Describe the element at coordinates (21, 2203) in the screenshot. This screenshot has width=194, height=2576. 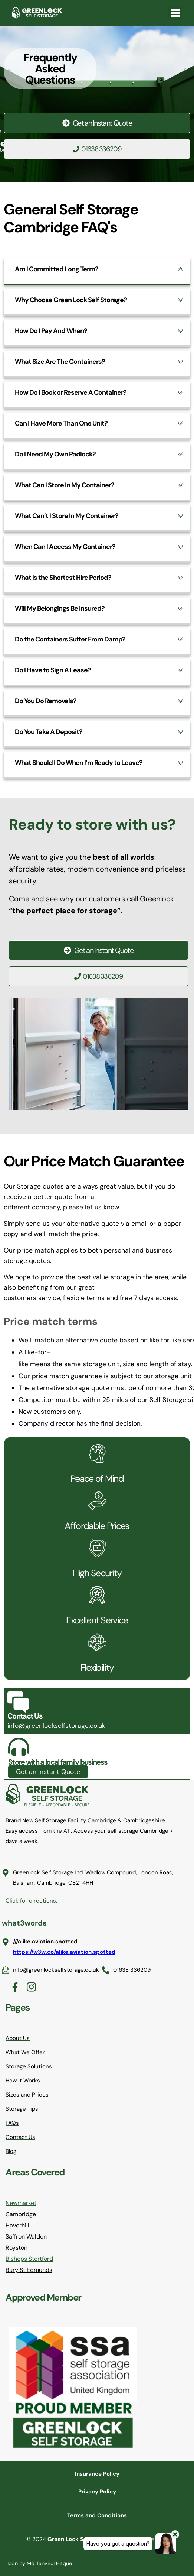
I see `Newmarket` at that location.